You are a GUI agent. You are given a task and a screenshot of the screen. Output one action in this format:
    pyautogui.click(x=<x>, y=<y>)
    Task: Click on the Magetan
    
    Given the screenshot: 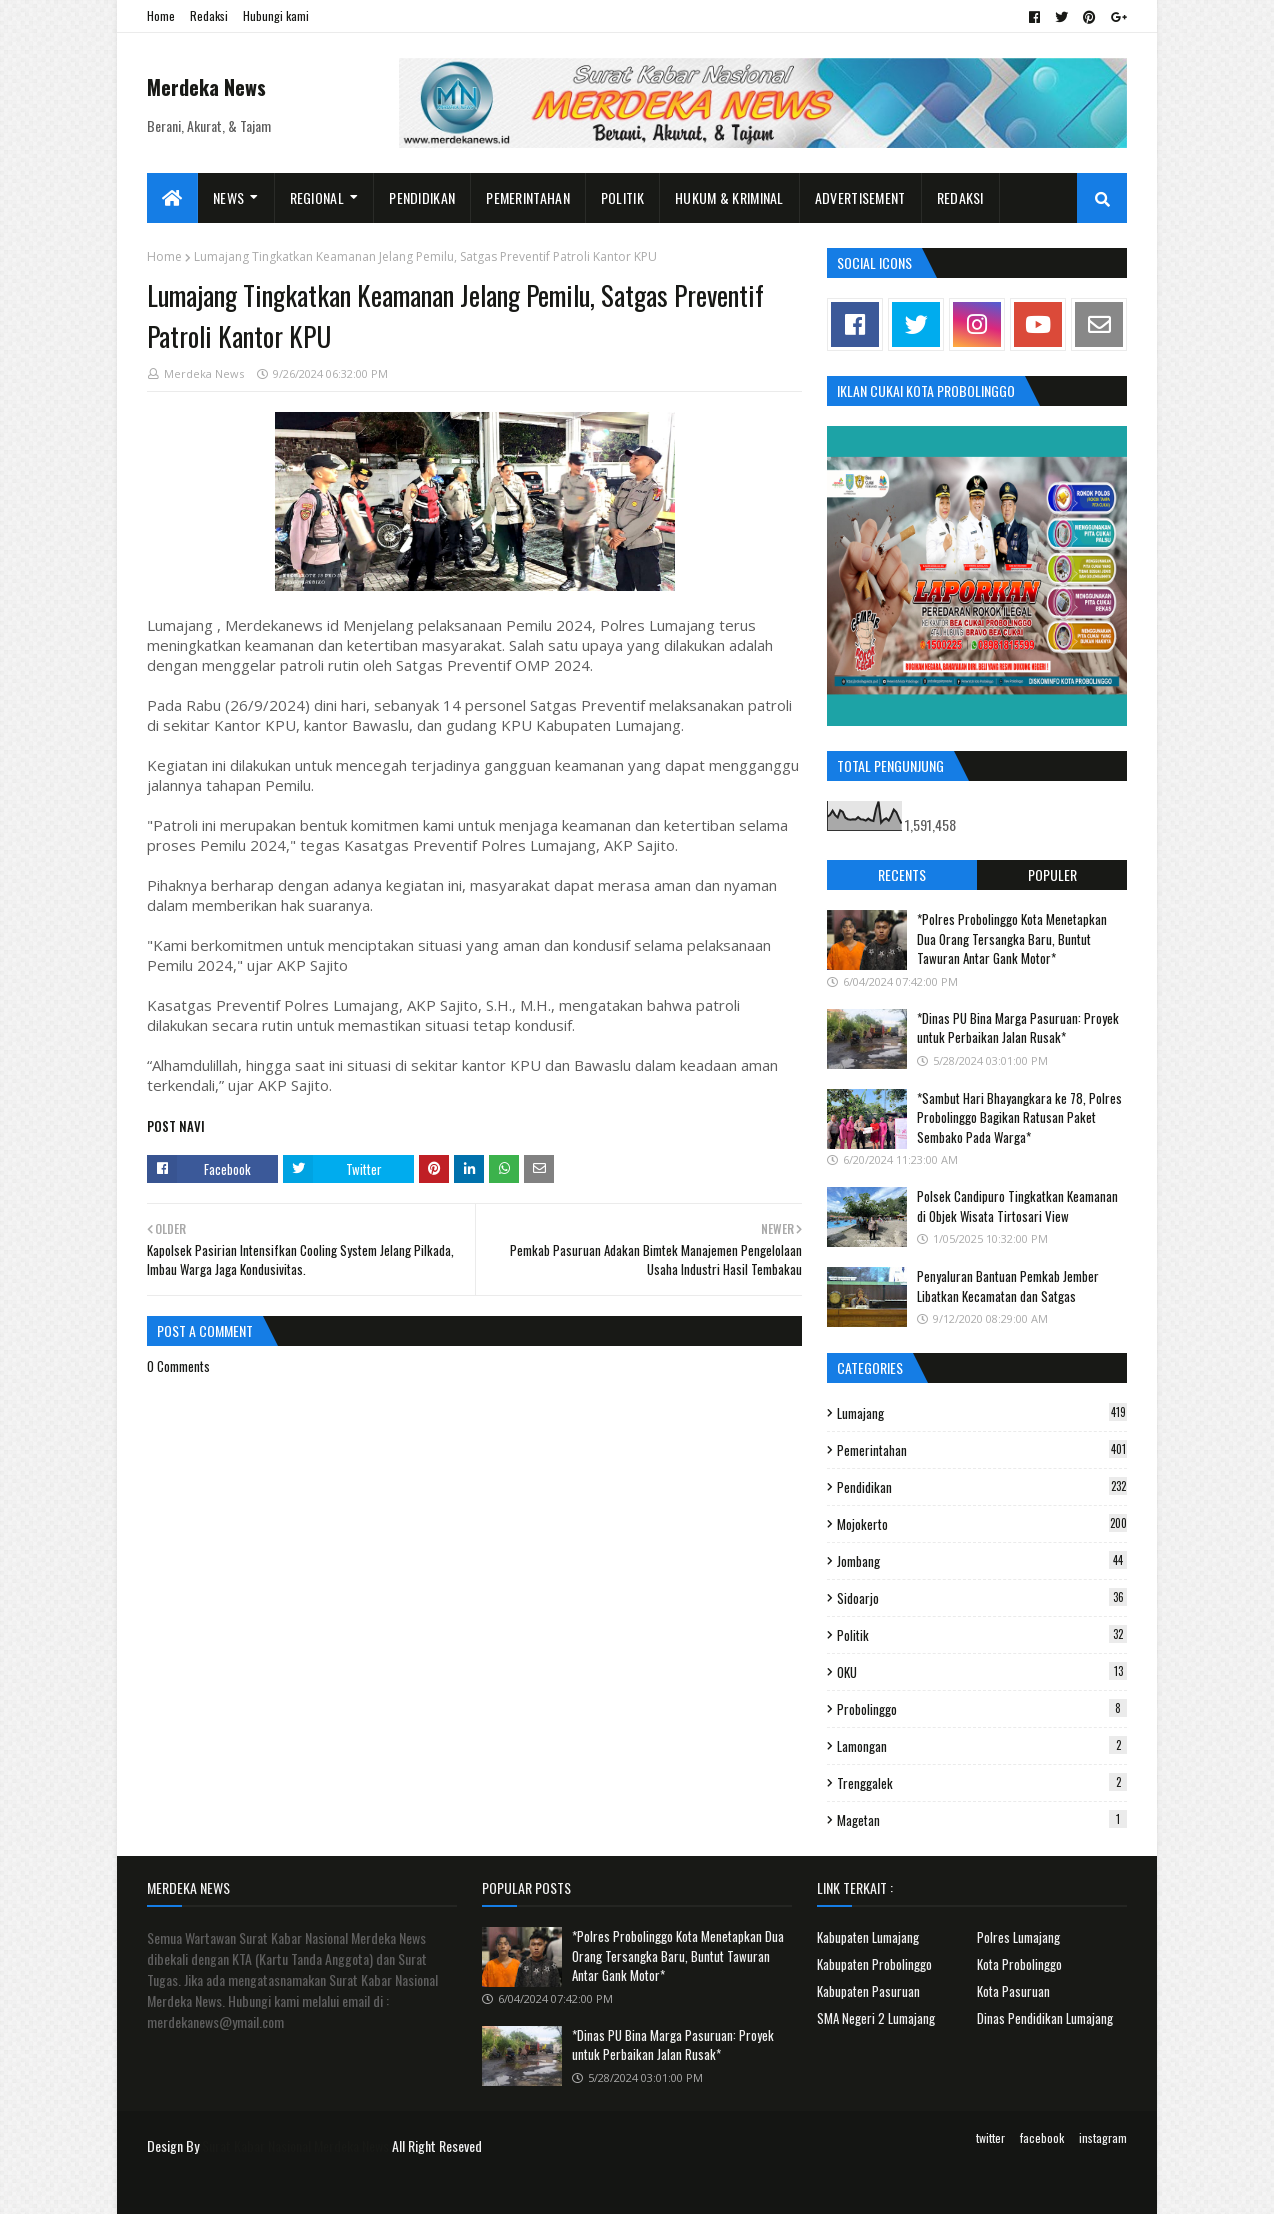 What is the action you would take?
    pyautogui.click(x=982, y=1820)
    